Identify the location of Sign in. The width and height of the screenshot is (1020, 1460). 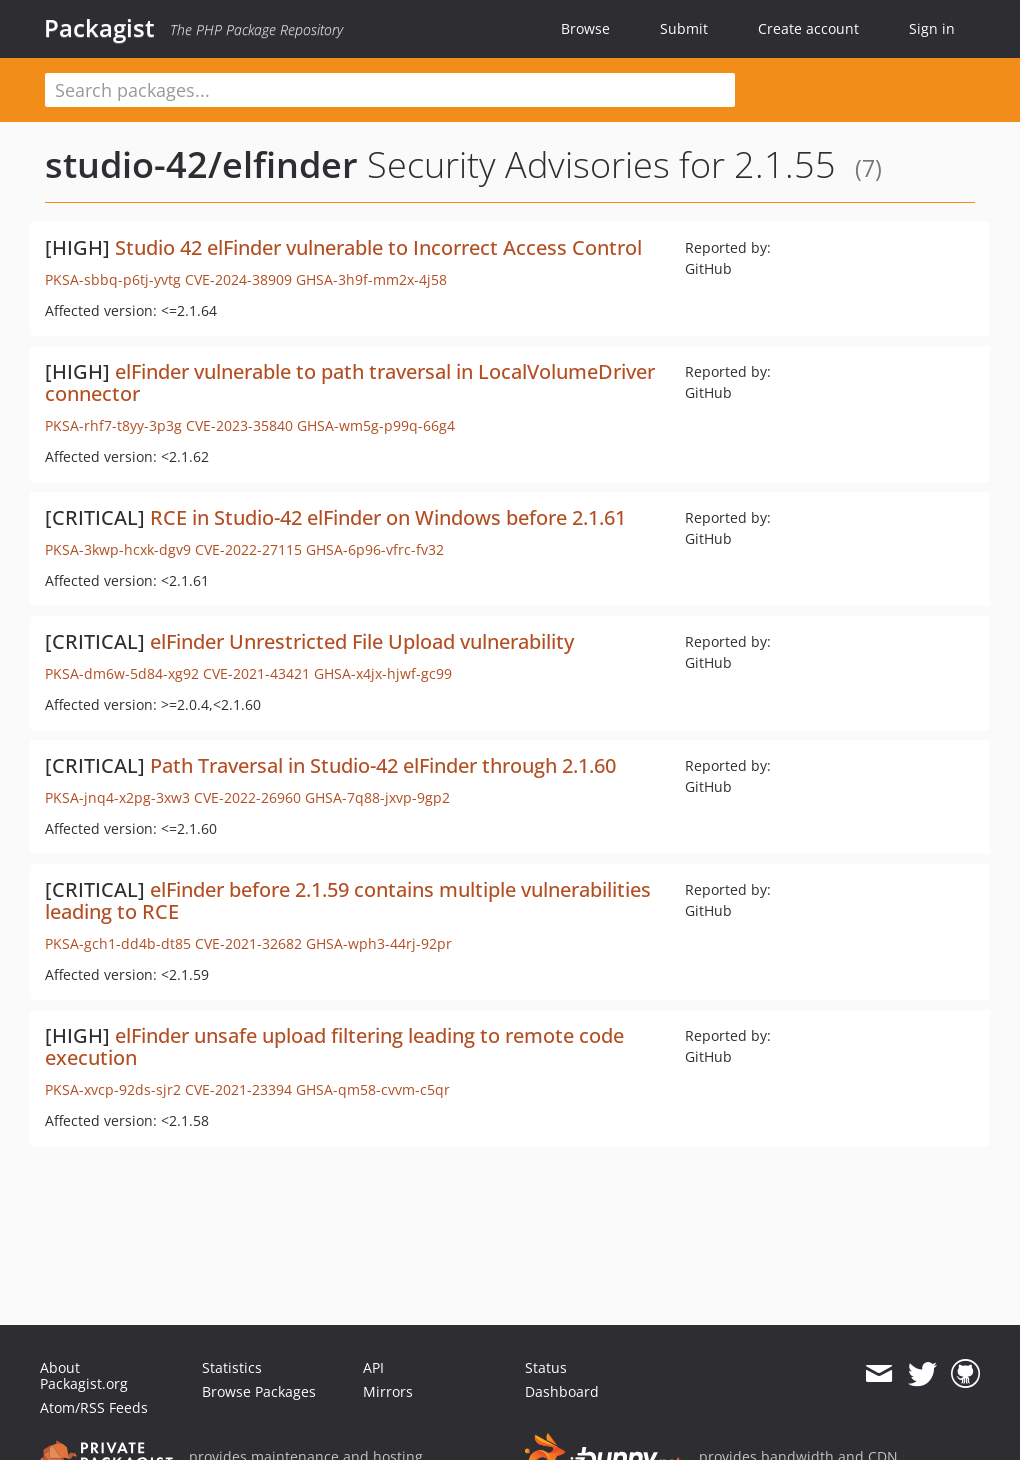
(932, 28).